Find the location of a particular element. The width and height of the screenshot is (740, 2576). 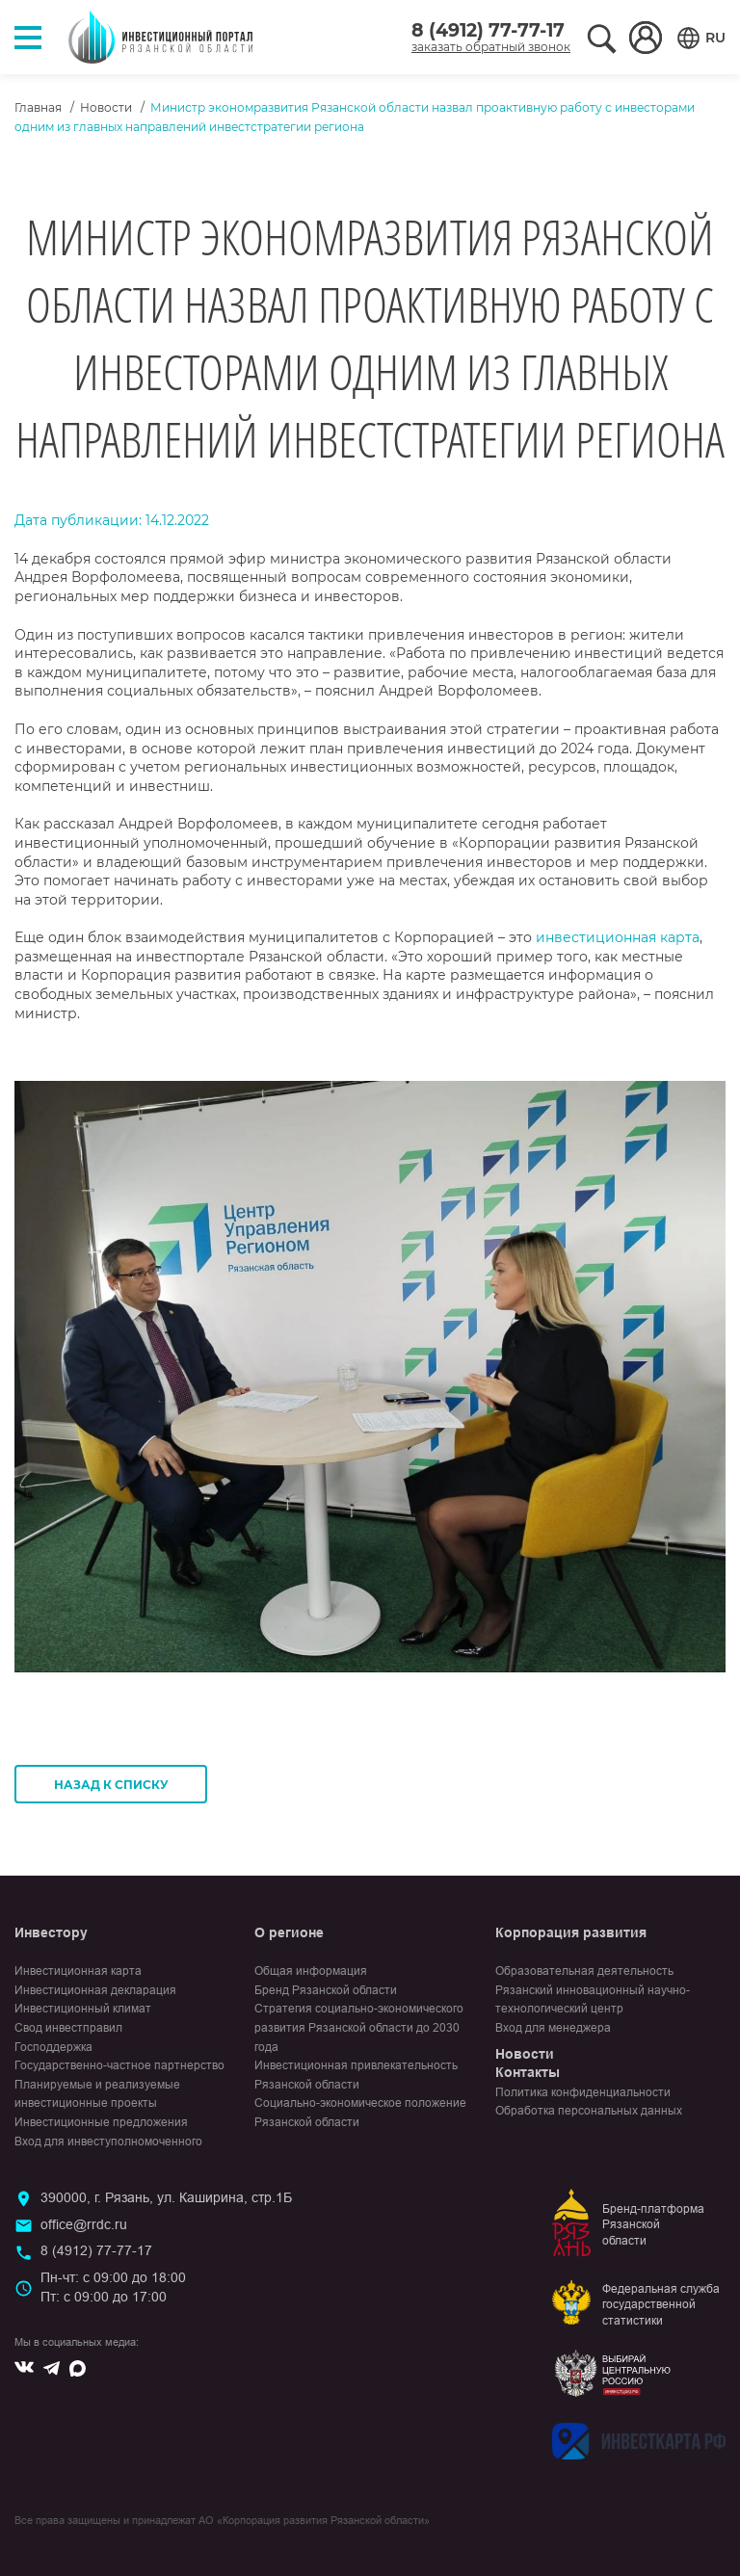

Вход для инвеступолномоченного is located at coordinates (108, 2141).